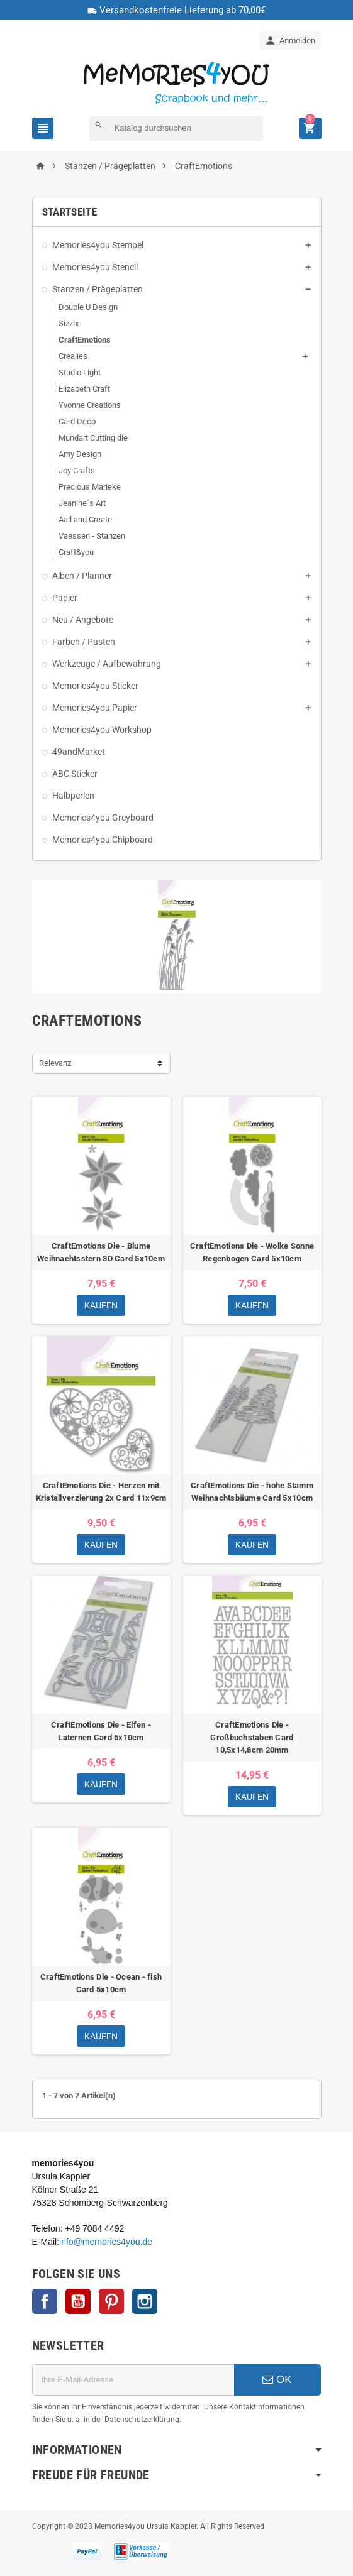 This screenshot has height=2576, width=353. What do you see at coordinates (73, 356) in the screenshot?
I see `Crealies` at bounding box center [73, 356].